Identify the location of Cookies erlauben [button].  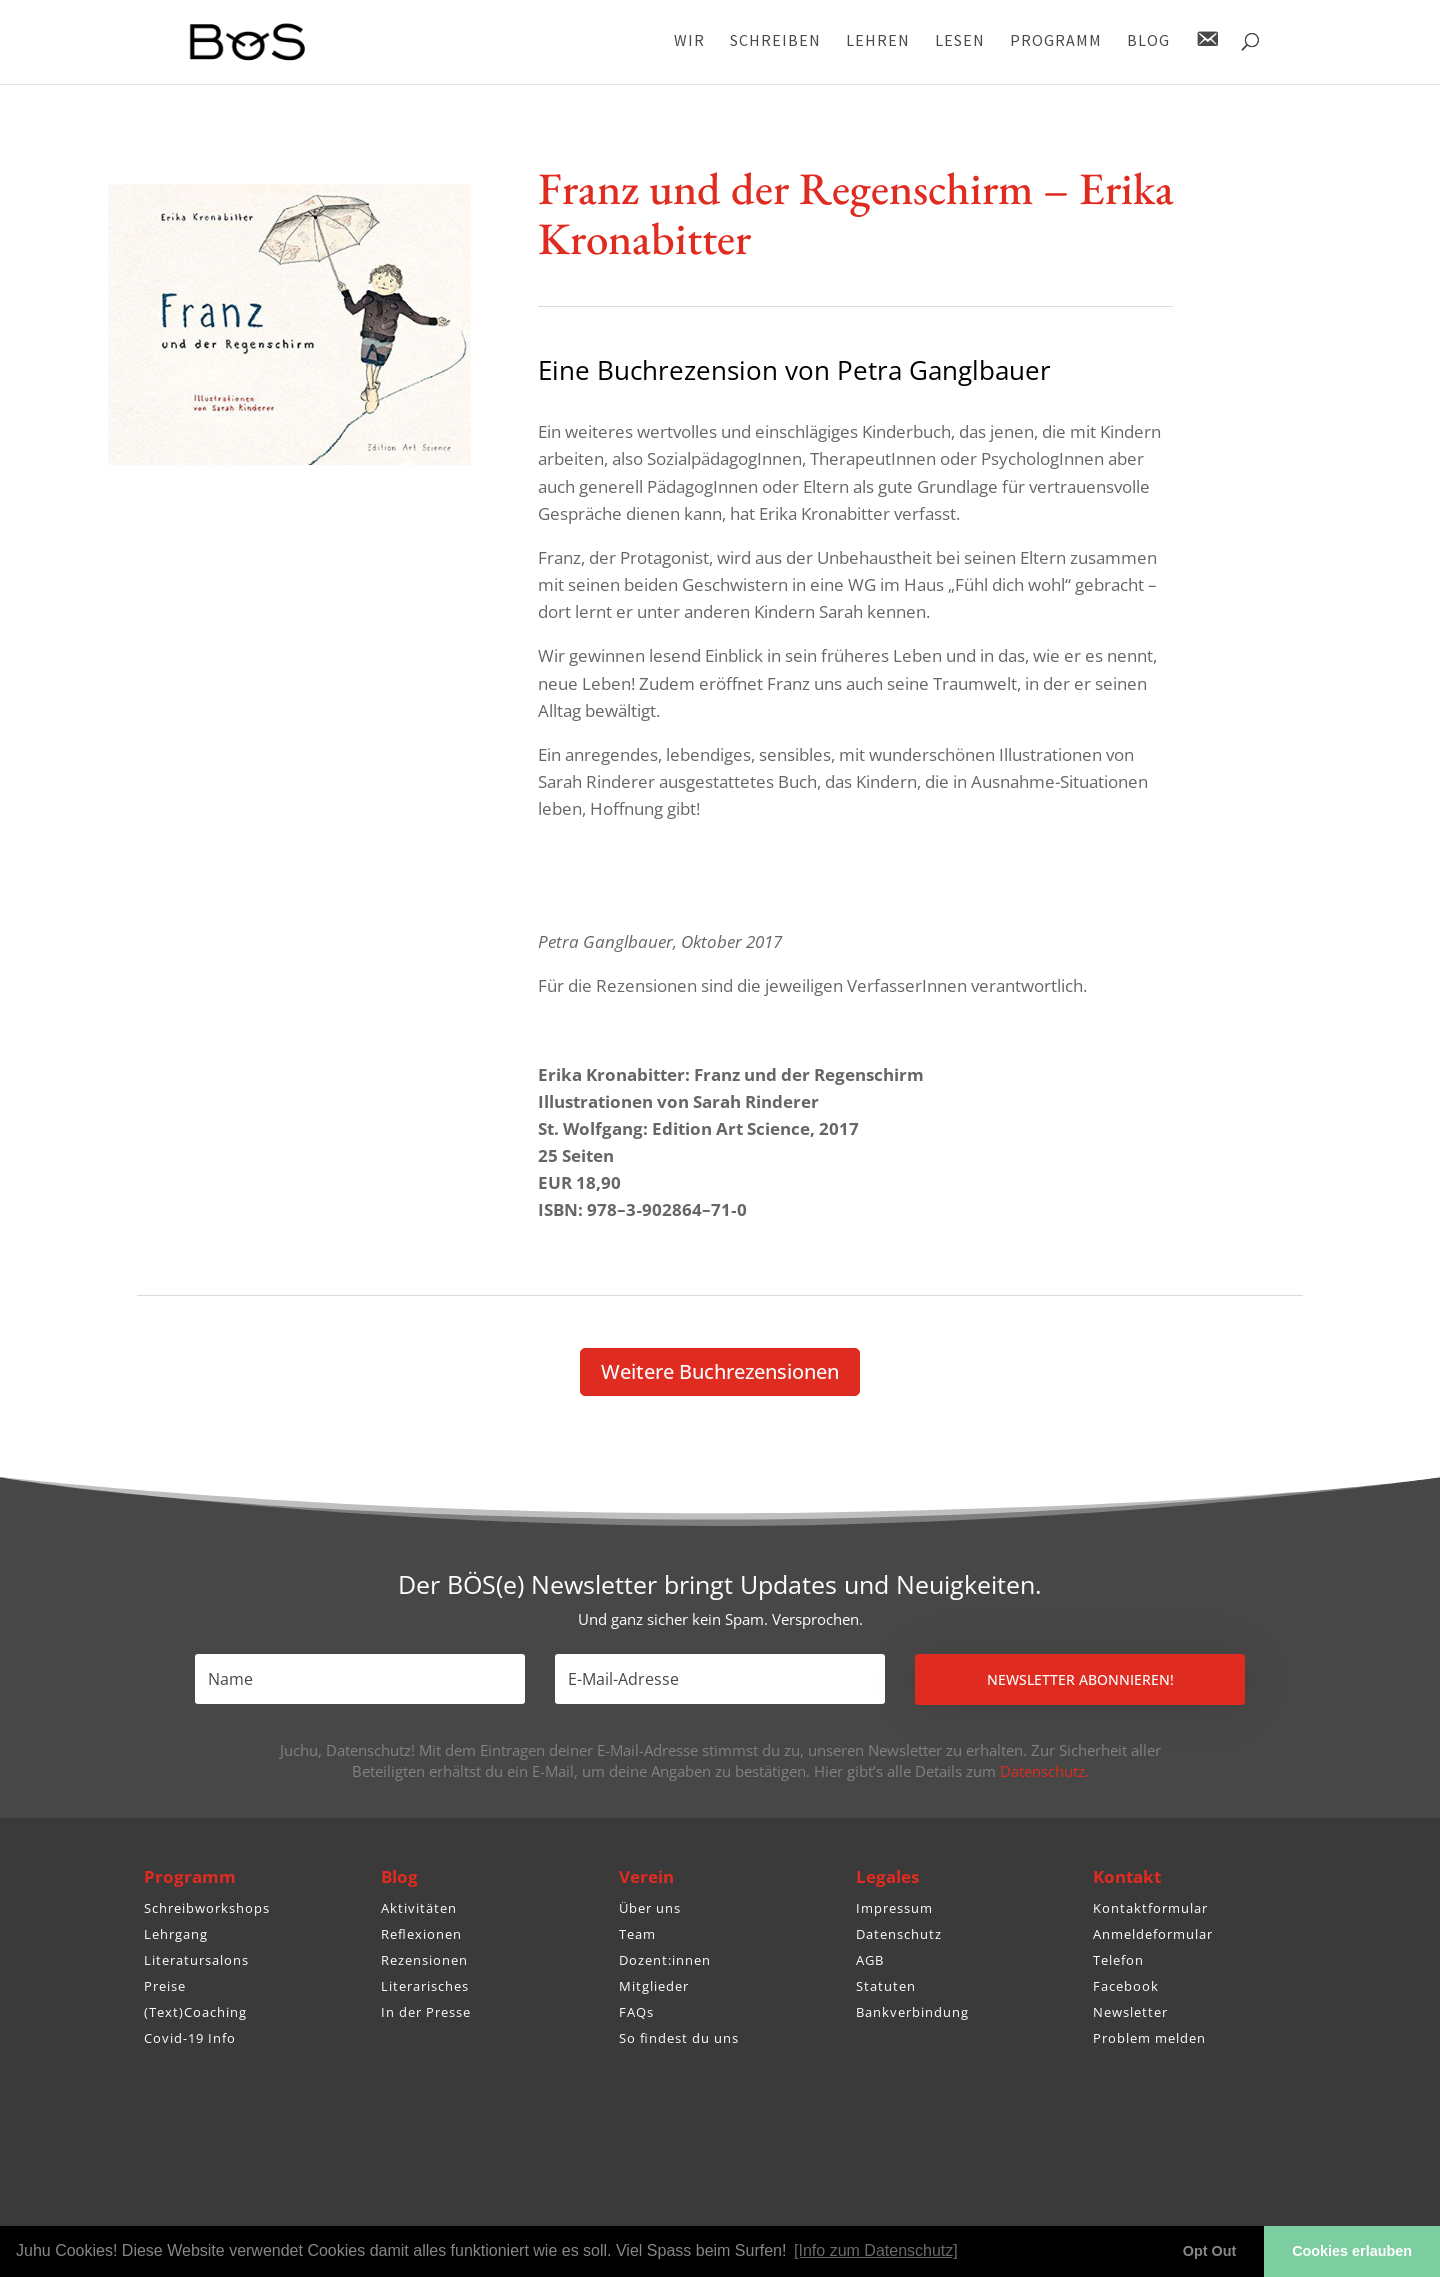
(1352, 2251).